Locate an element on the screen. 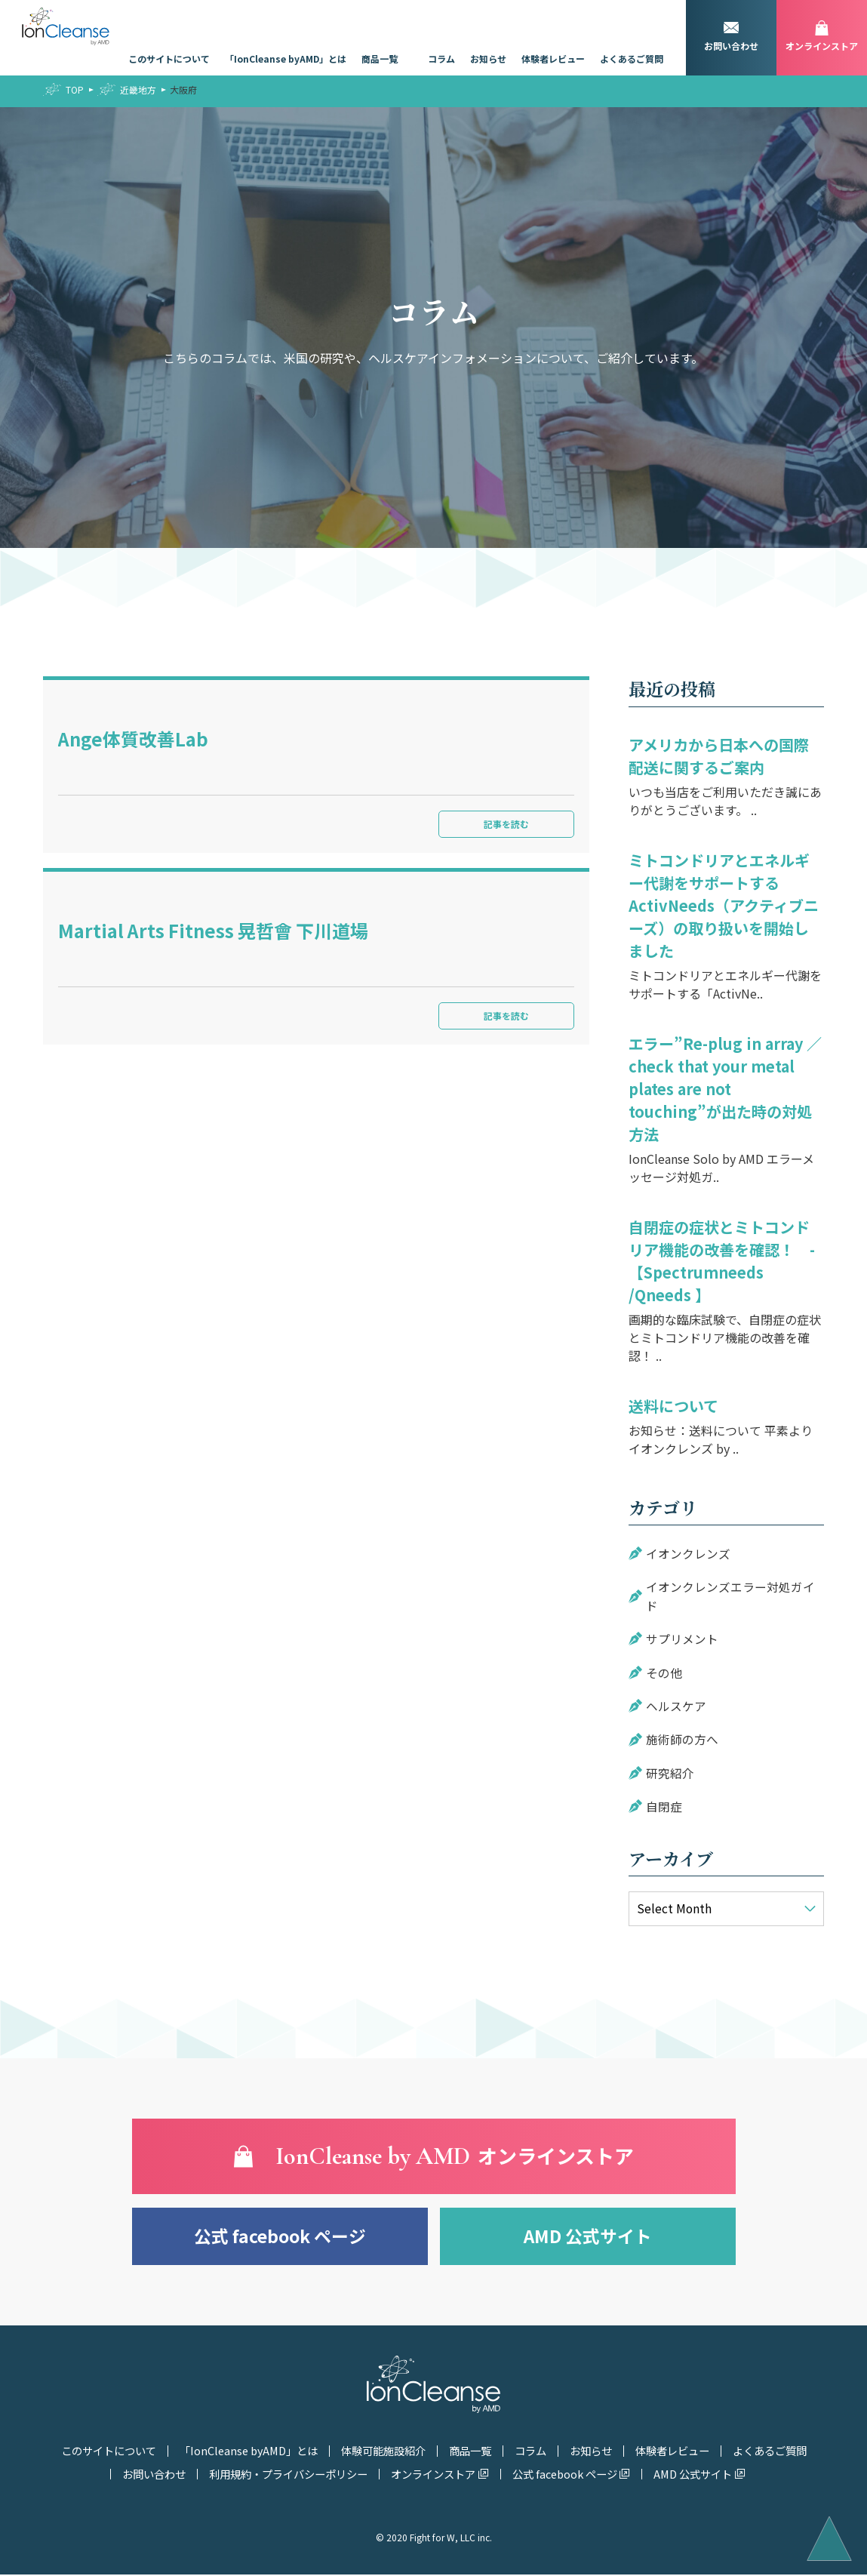  体験可能施設紹介 is located at coordinates (382, 2453).